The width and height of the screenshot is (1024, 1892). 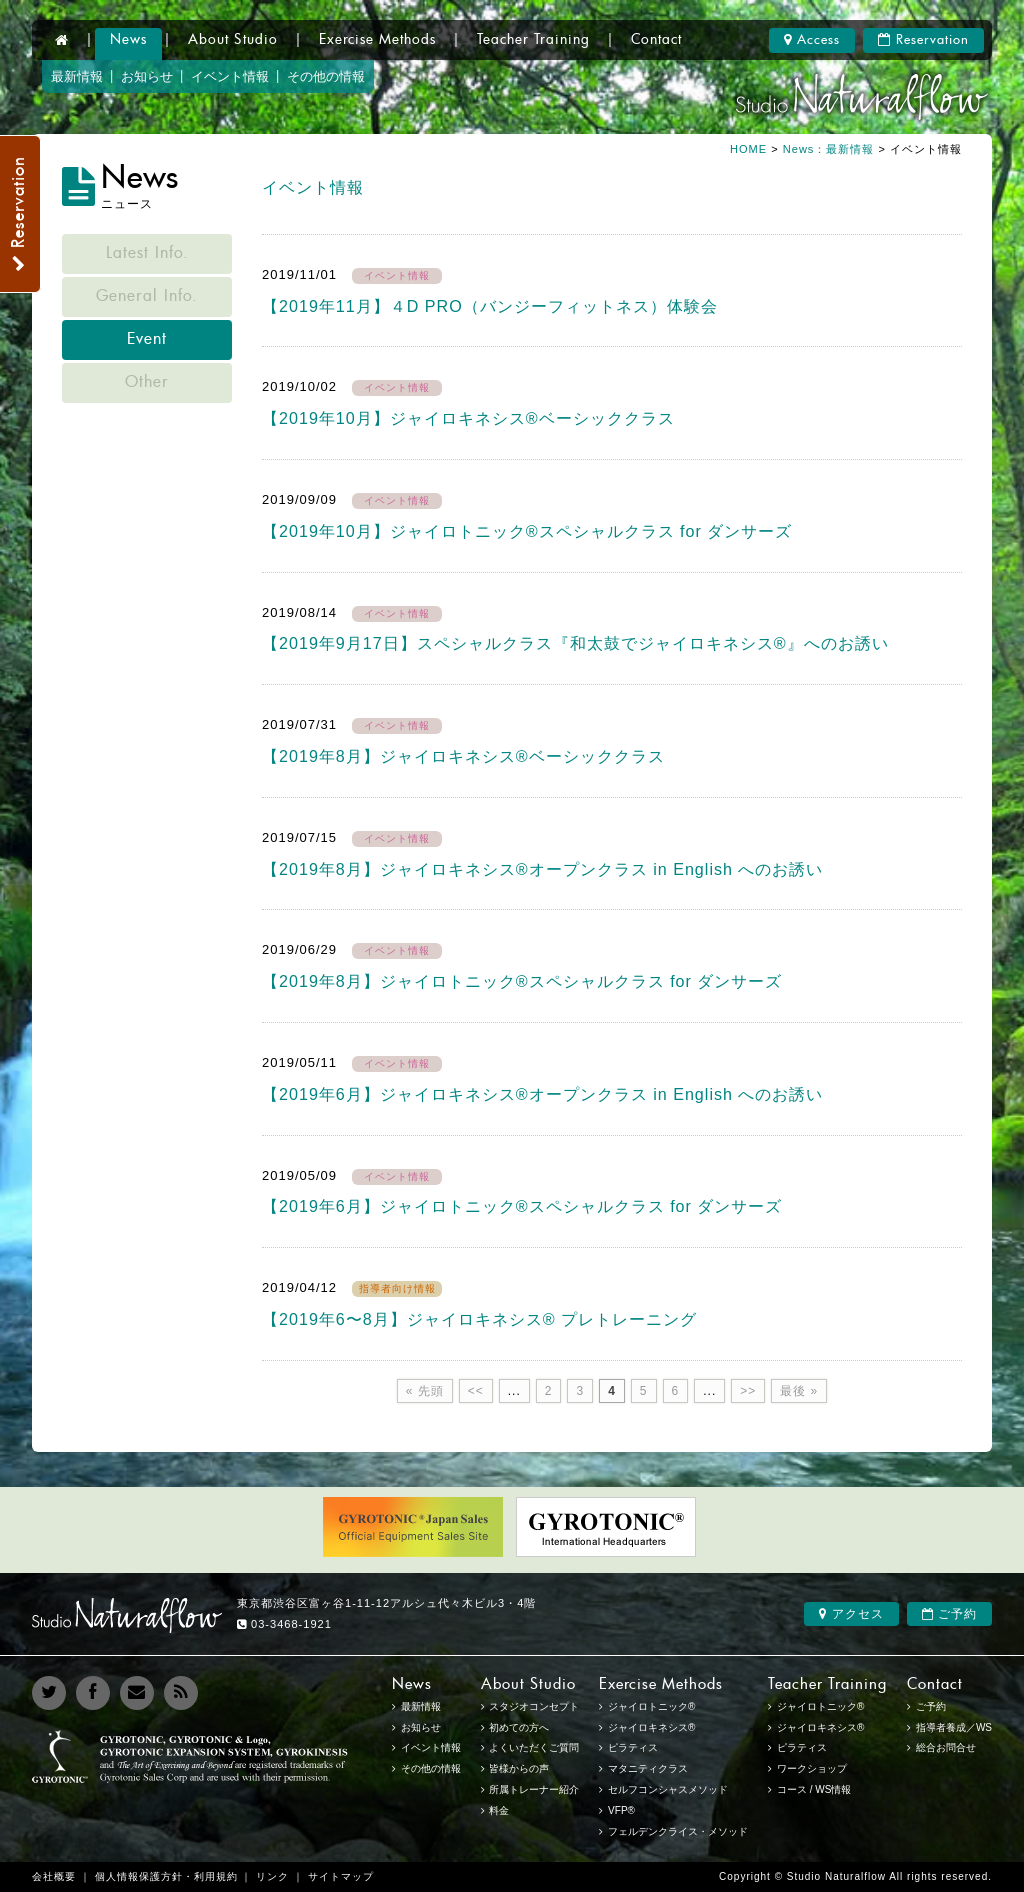 What do you see at coordinates (534, 1706) in the screenshot?
I see `スタジオコンセプト` at bounding box center [534, 1706].